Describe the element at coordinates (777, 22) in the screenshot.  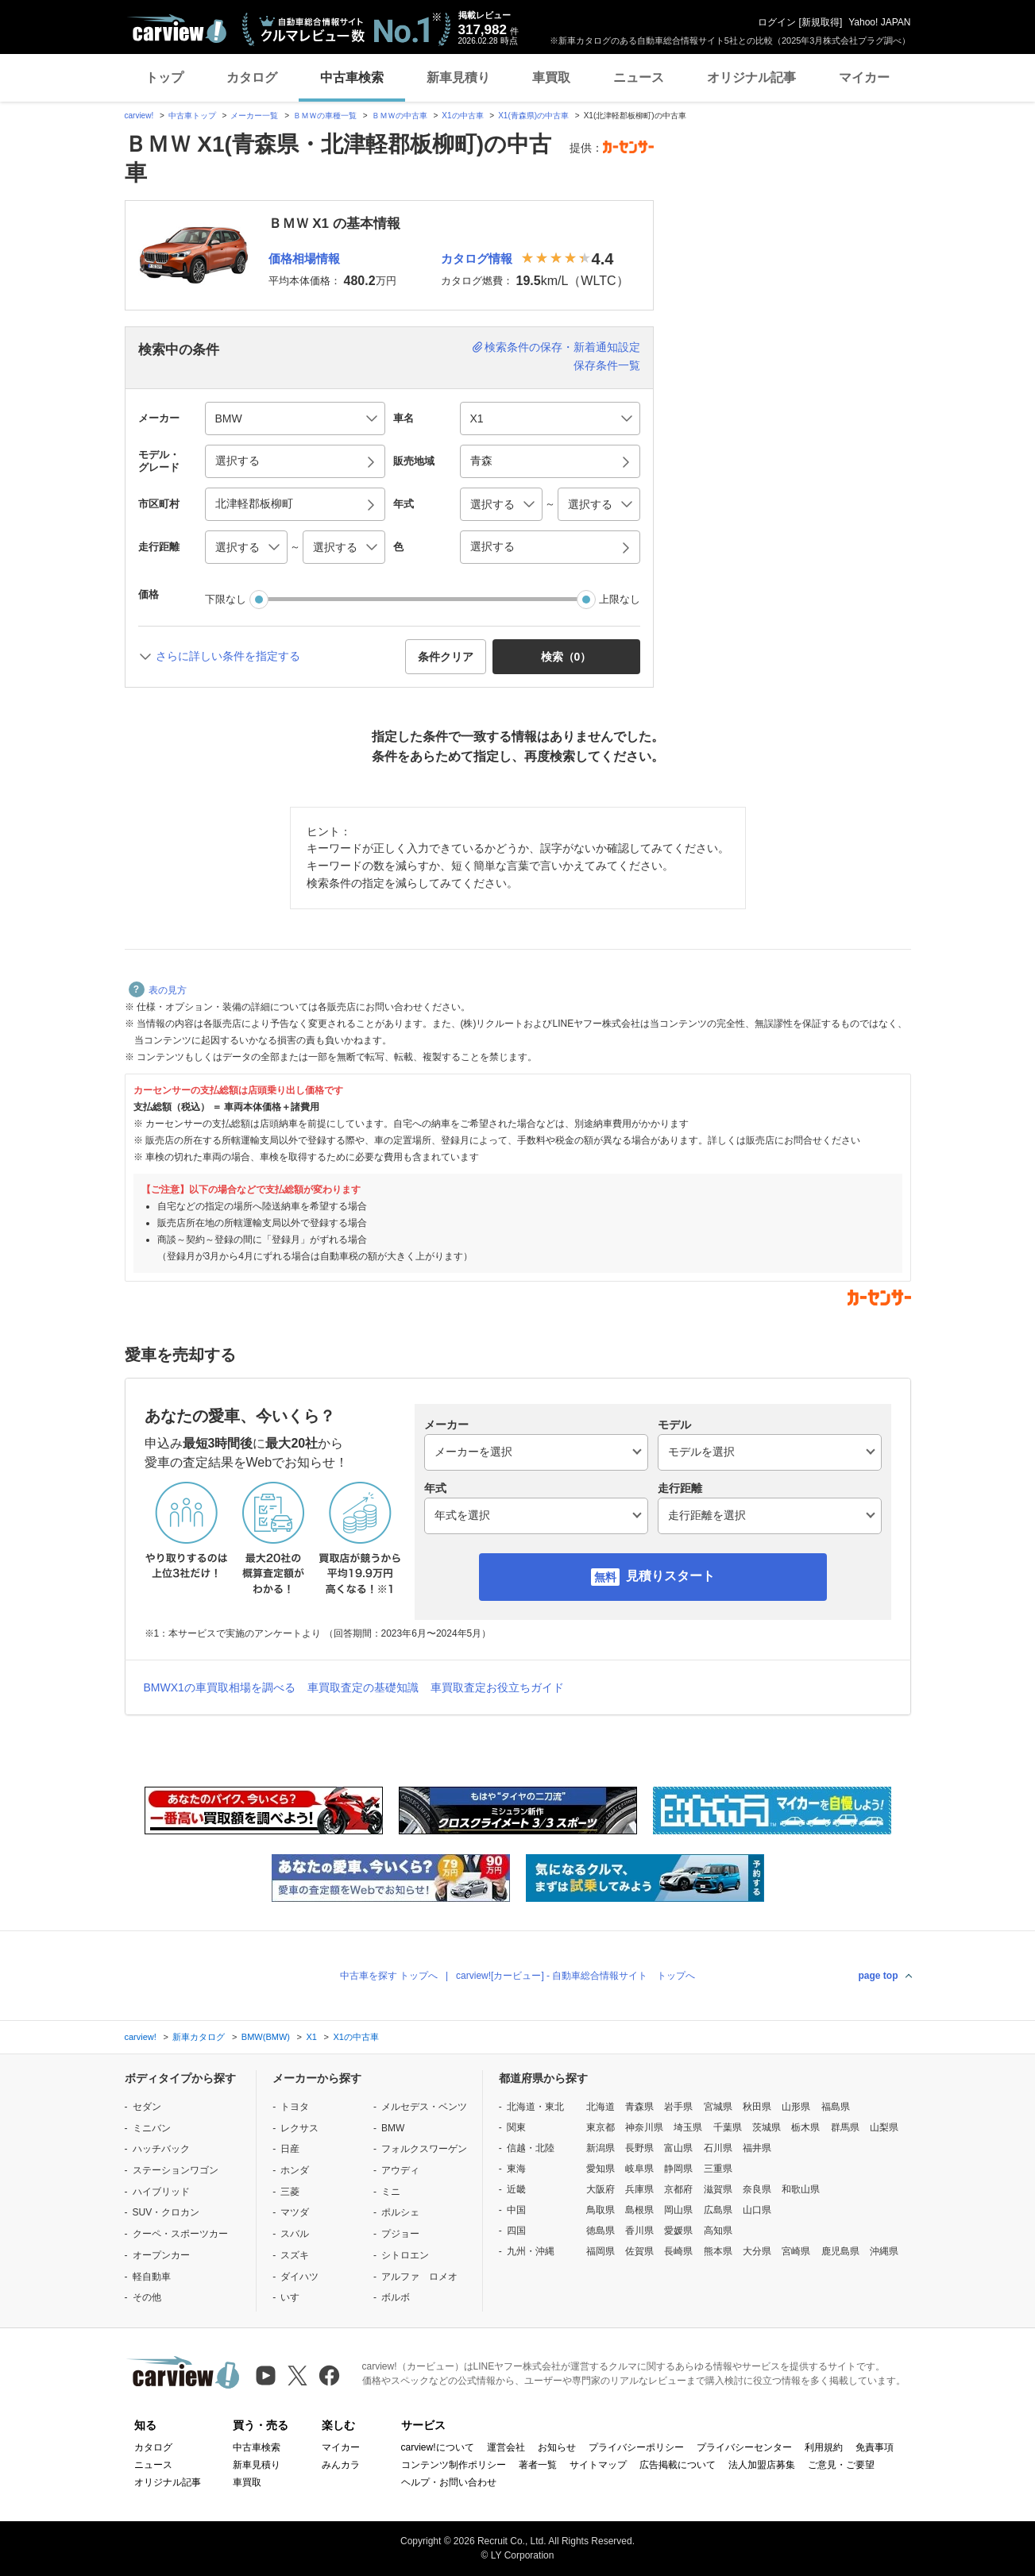
I see `ログイン` at that location.